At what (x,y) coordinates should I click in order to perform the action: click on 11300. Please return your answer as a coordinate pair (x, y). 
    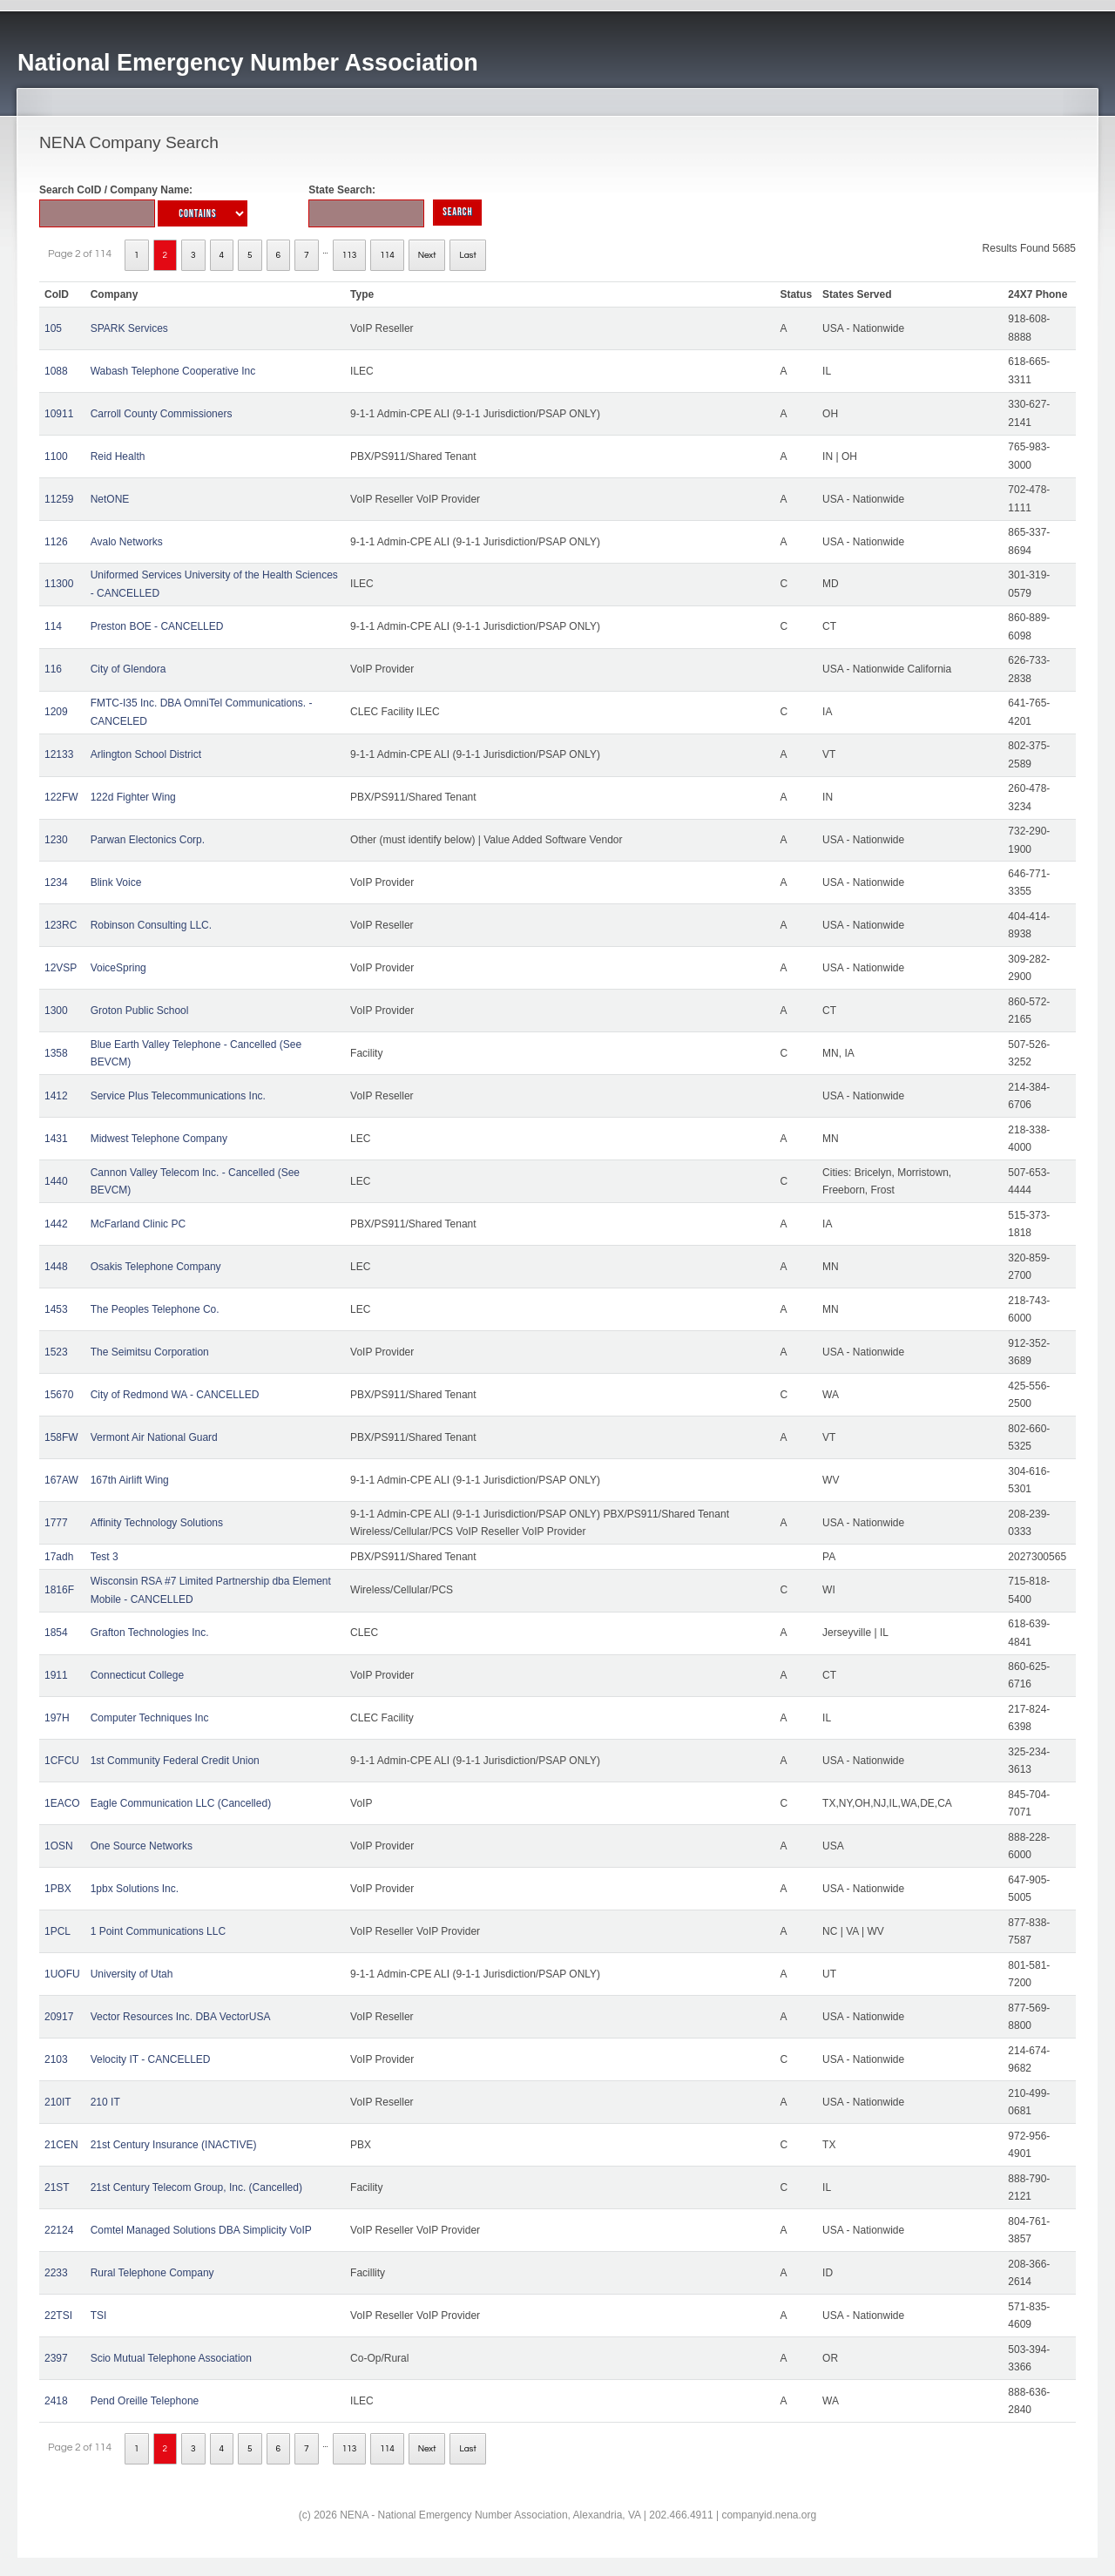
    Looking at the image, I should click on (58, 584).